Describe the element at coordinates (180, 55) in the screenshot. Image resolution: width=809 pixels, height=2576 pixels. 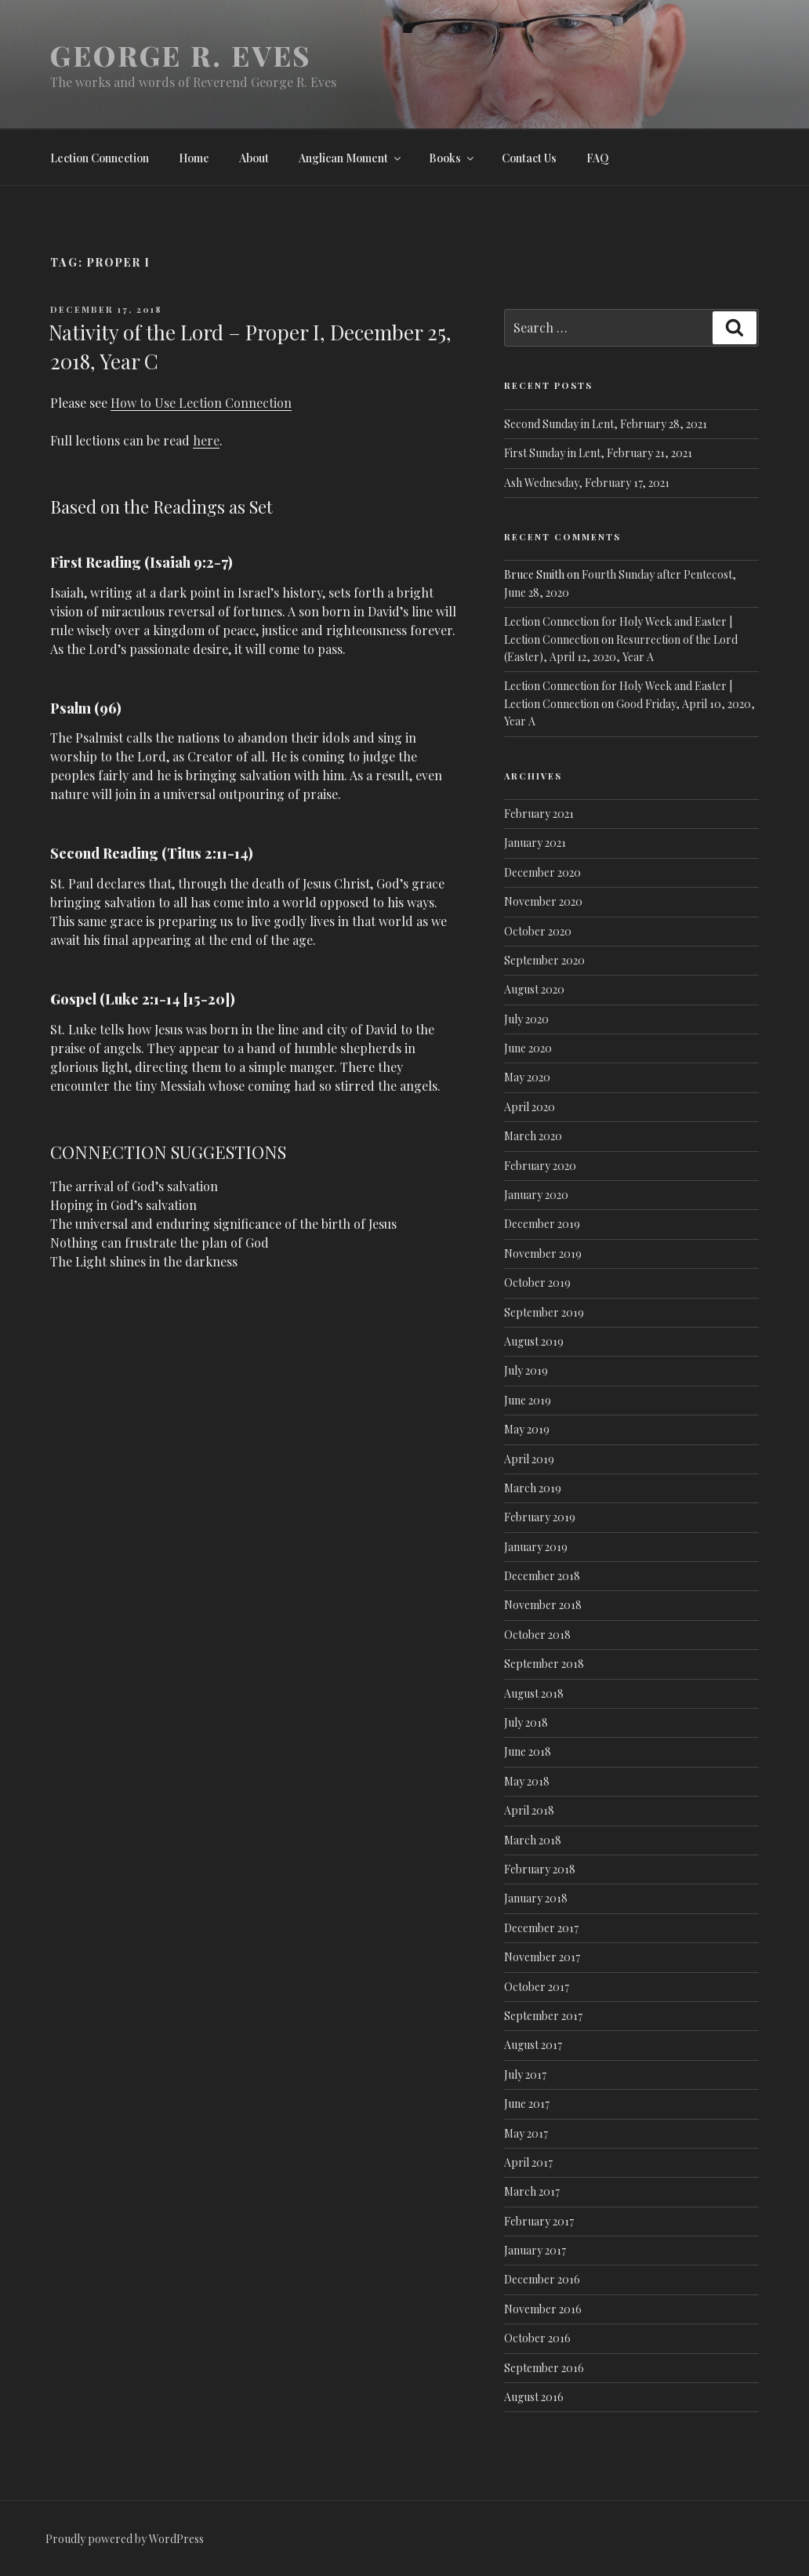
I see `George R. Eves` at that location.